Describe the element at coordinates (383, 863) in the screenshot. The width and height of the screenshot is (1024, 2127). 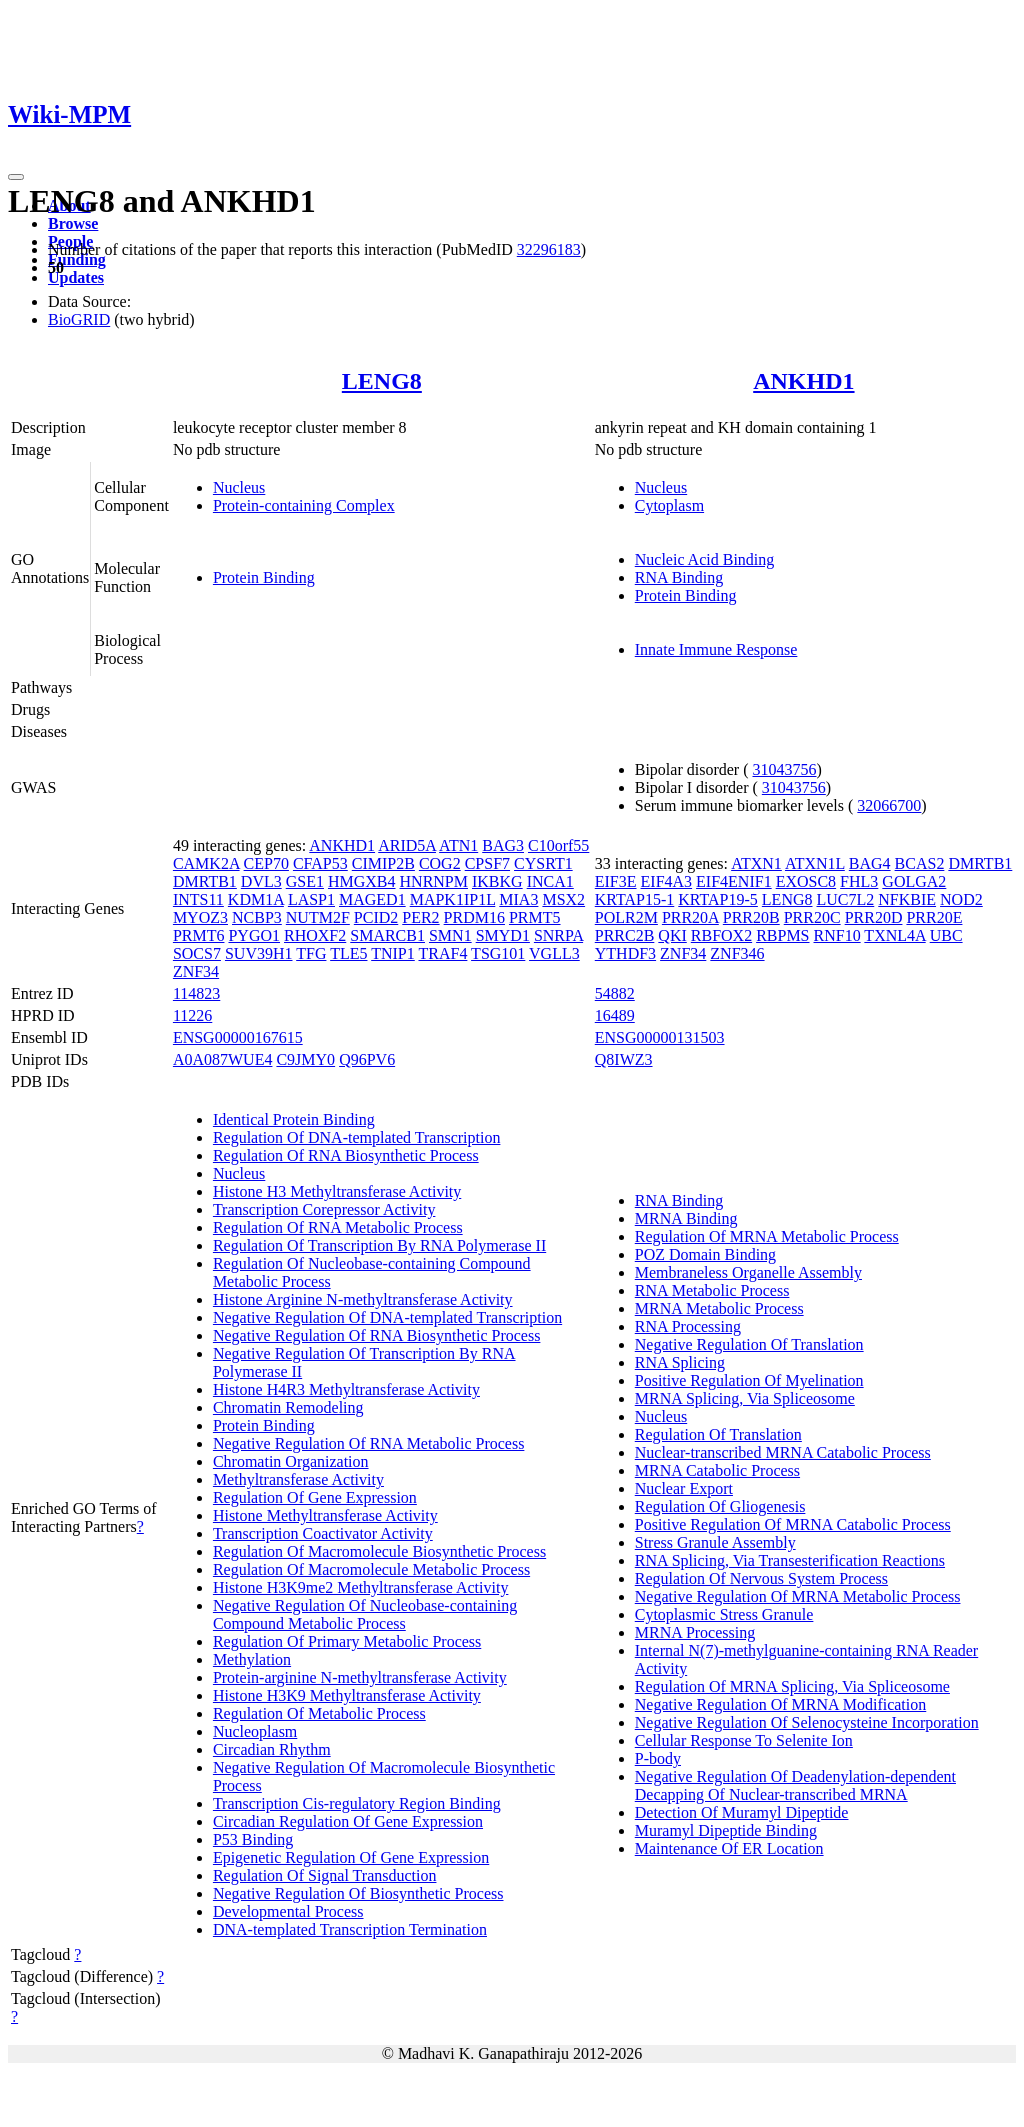
I see `CIMIP2B` at that location.